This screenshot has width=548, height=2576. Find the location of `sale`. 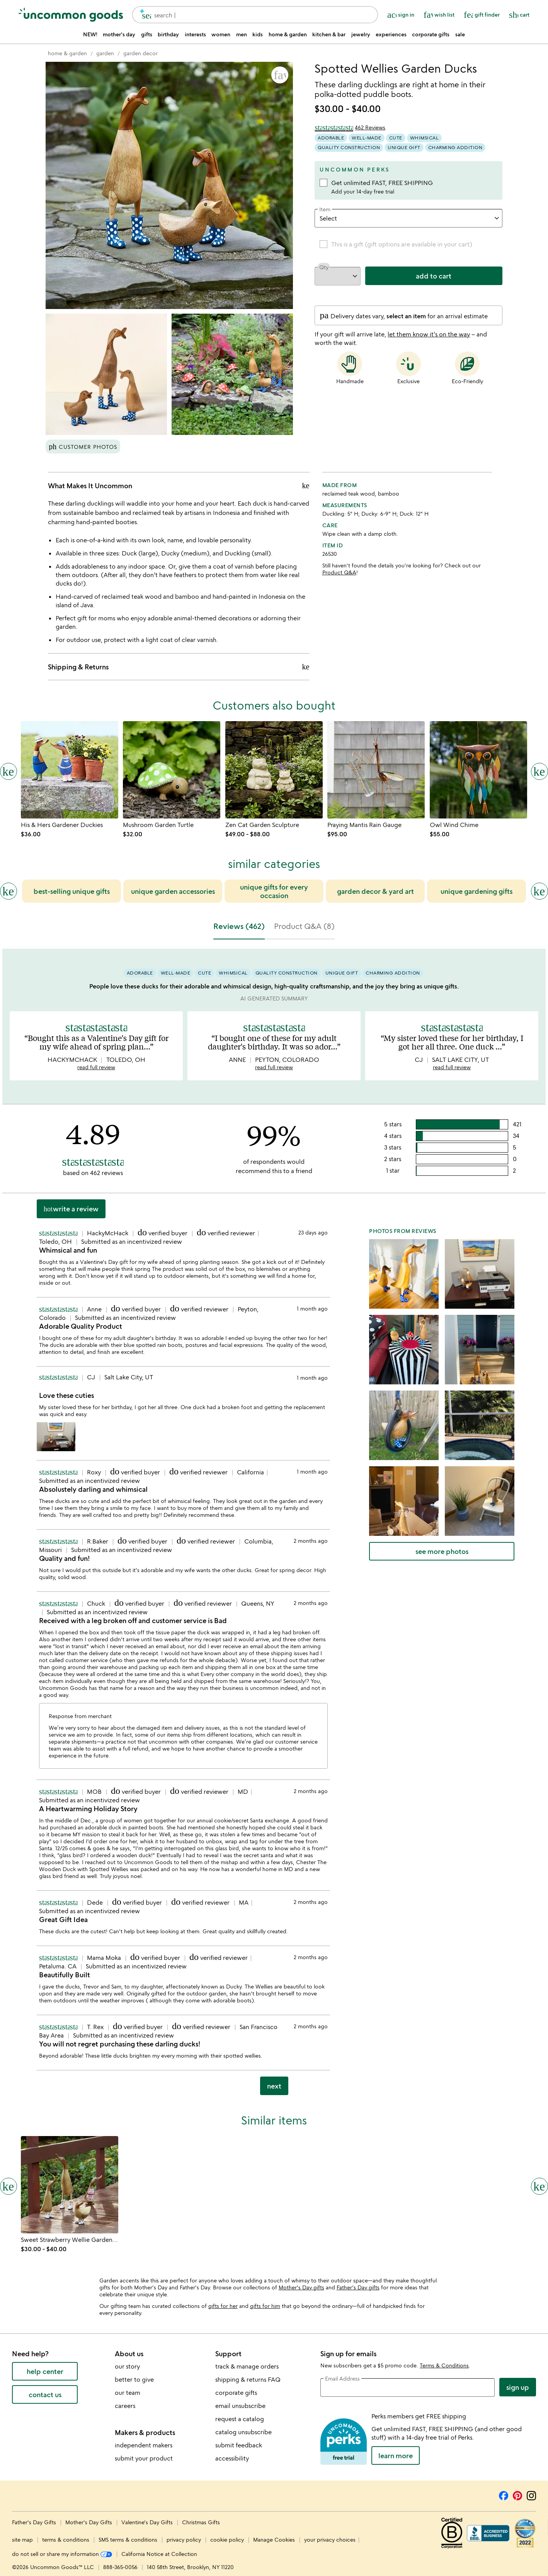

sale is located at coordinates (460, 34).